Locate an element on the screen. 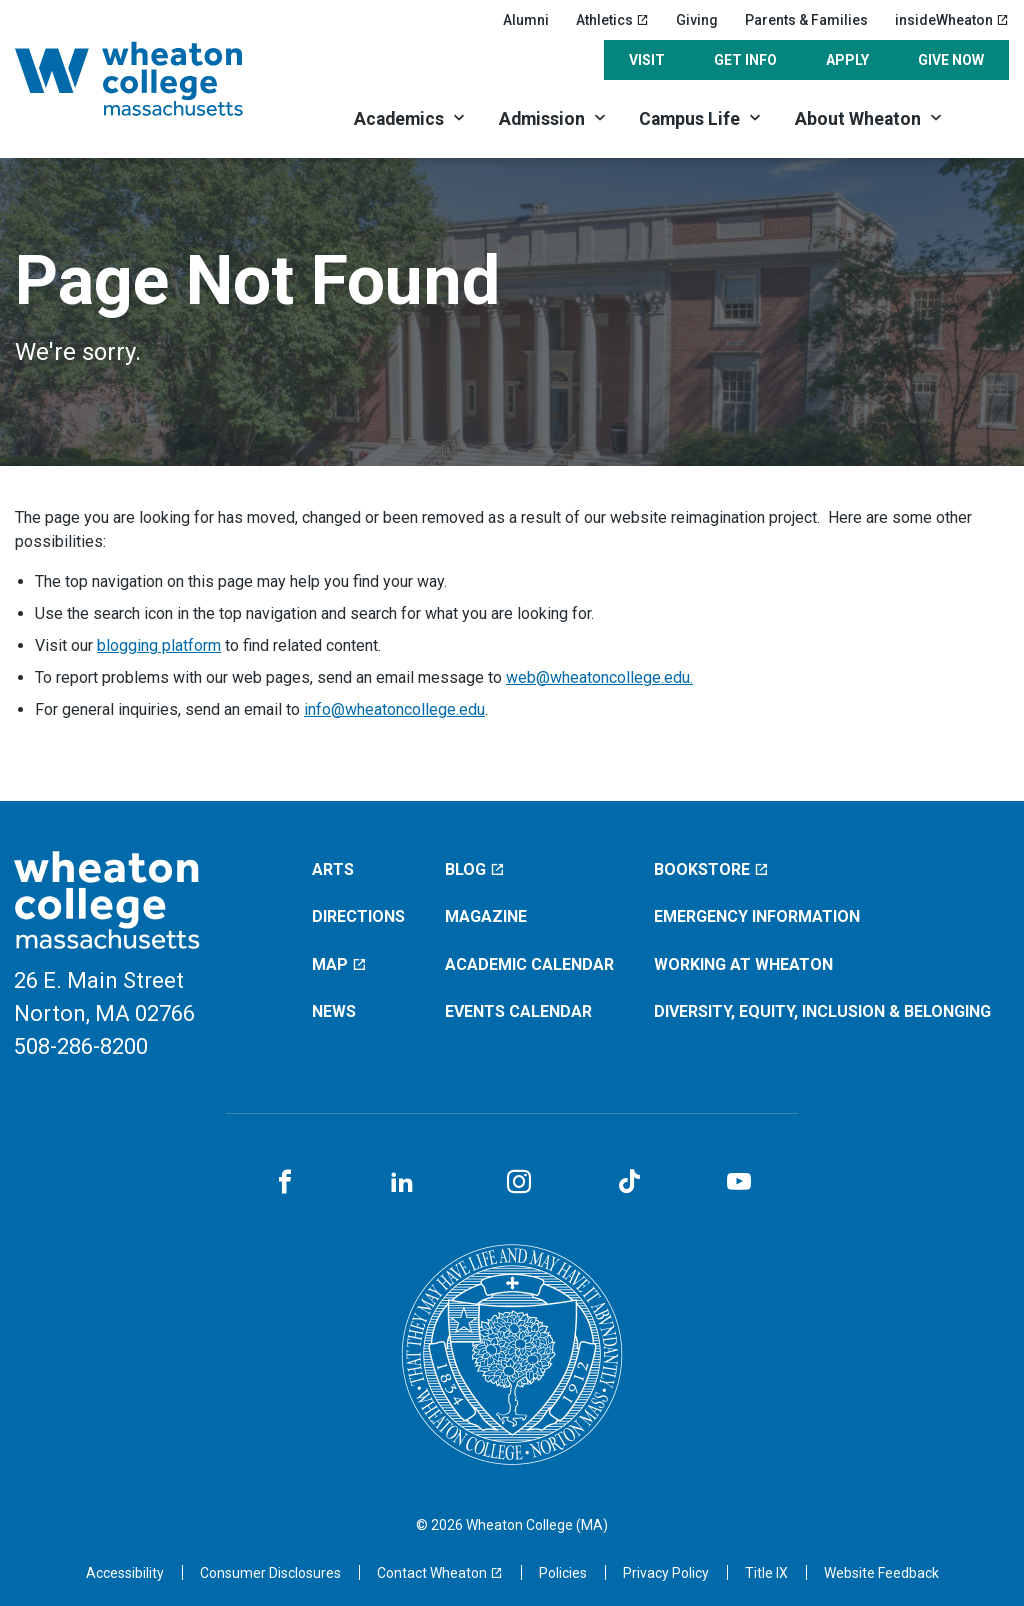 The image size is (1024, 1606). Emergency Information is located at coordinates (757, 916).